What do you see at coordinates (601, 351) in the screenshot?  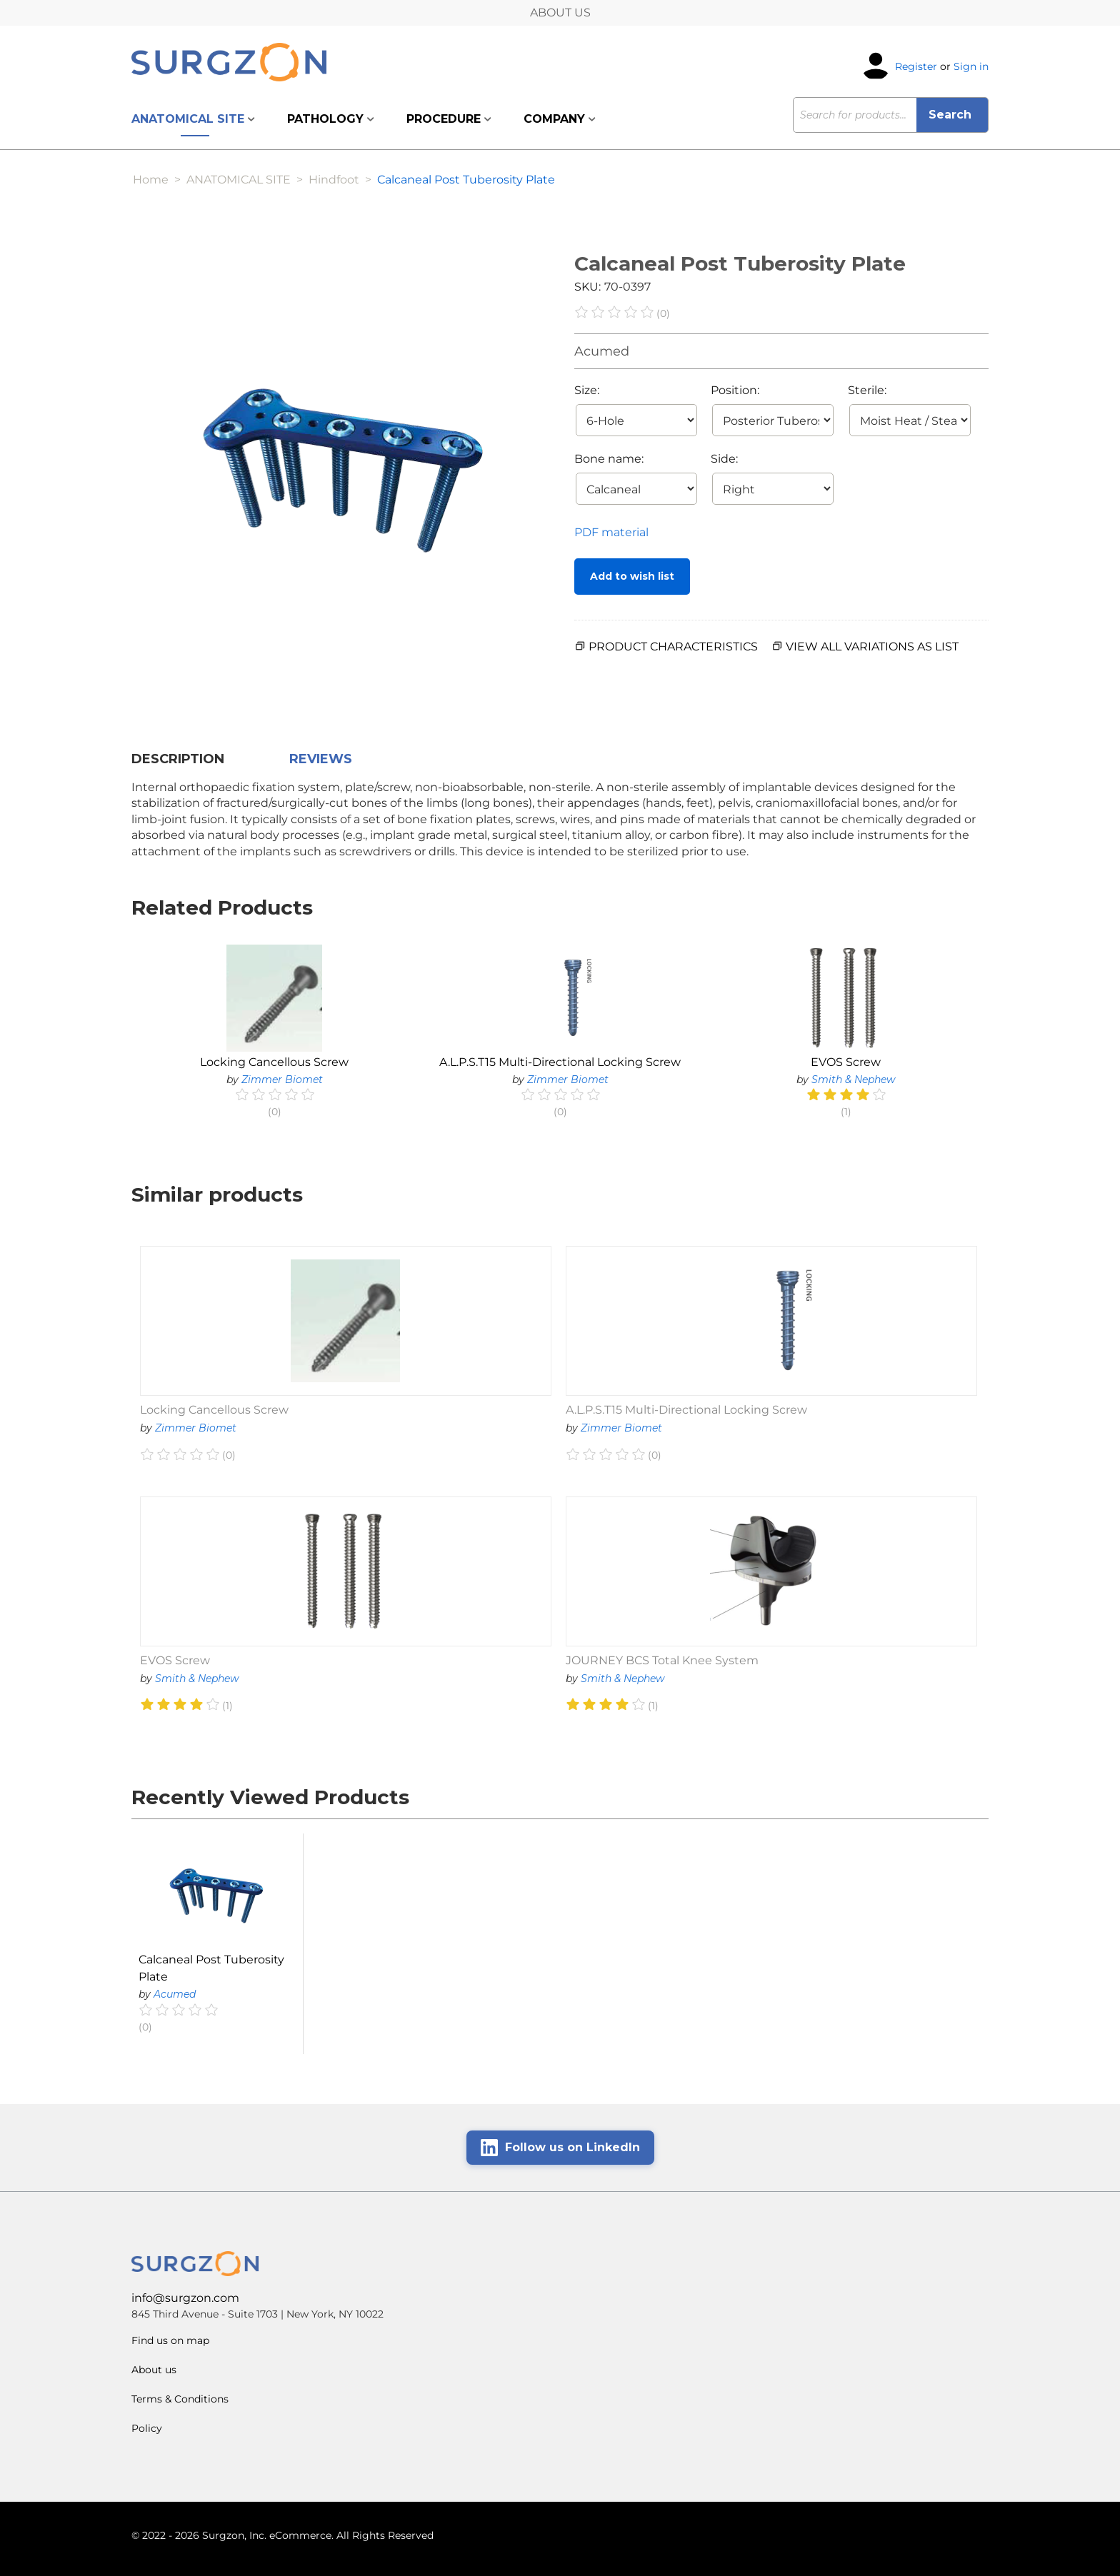 I see `Acumed` at bounding box center [601, 351].